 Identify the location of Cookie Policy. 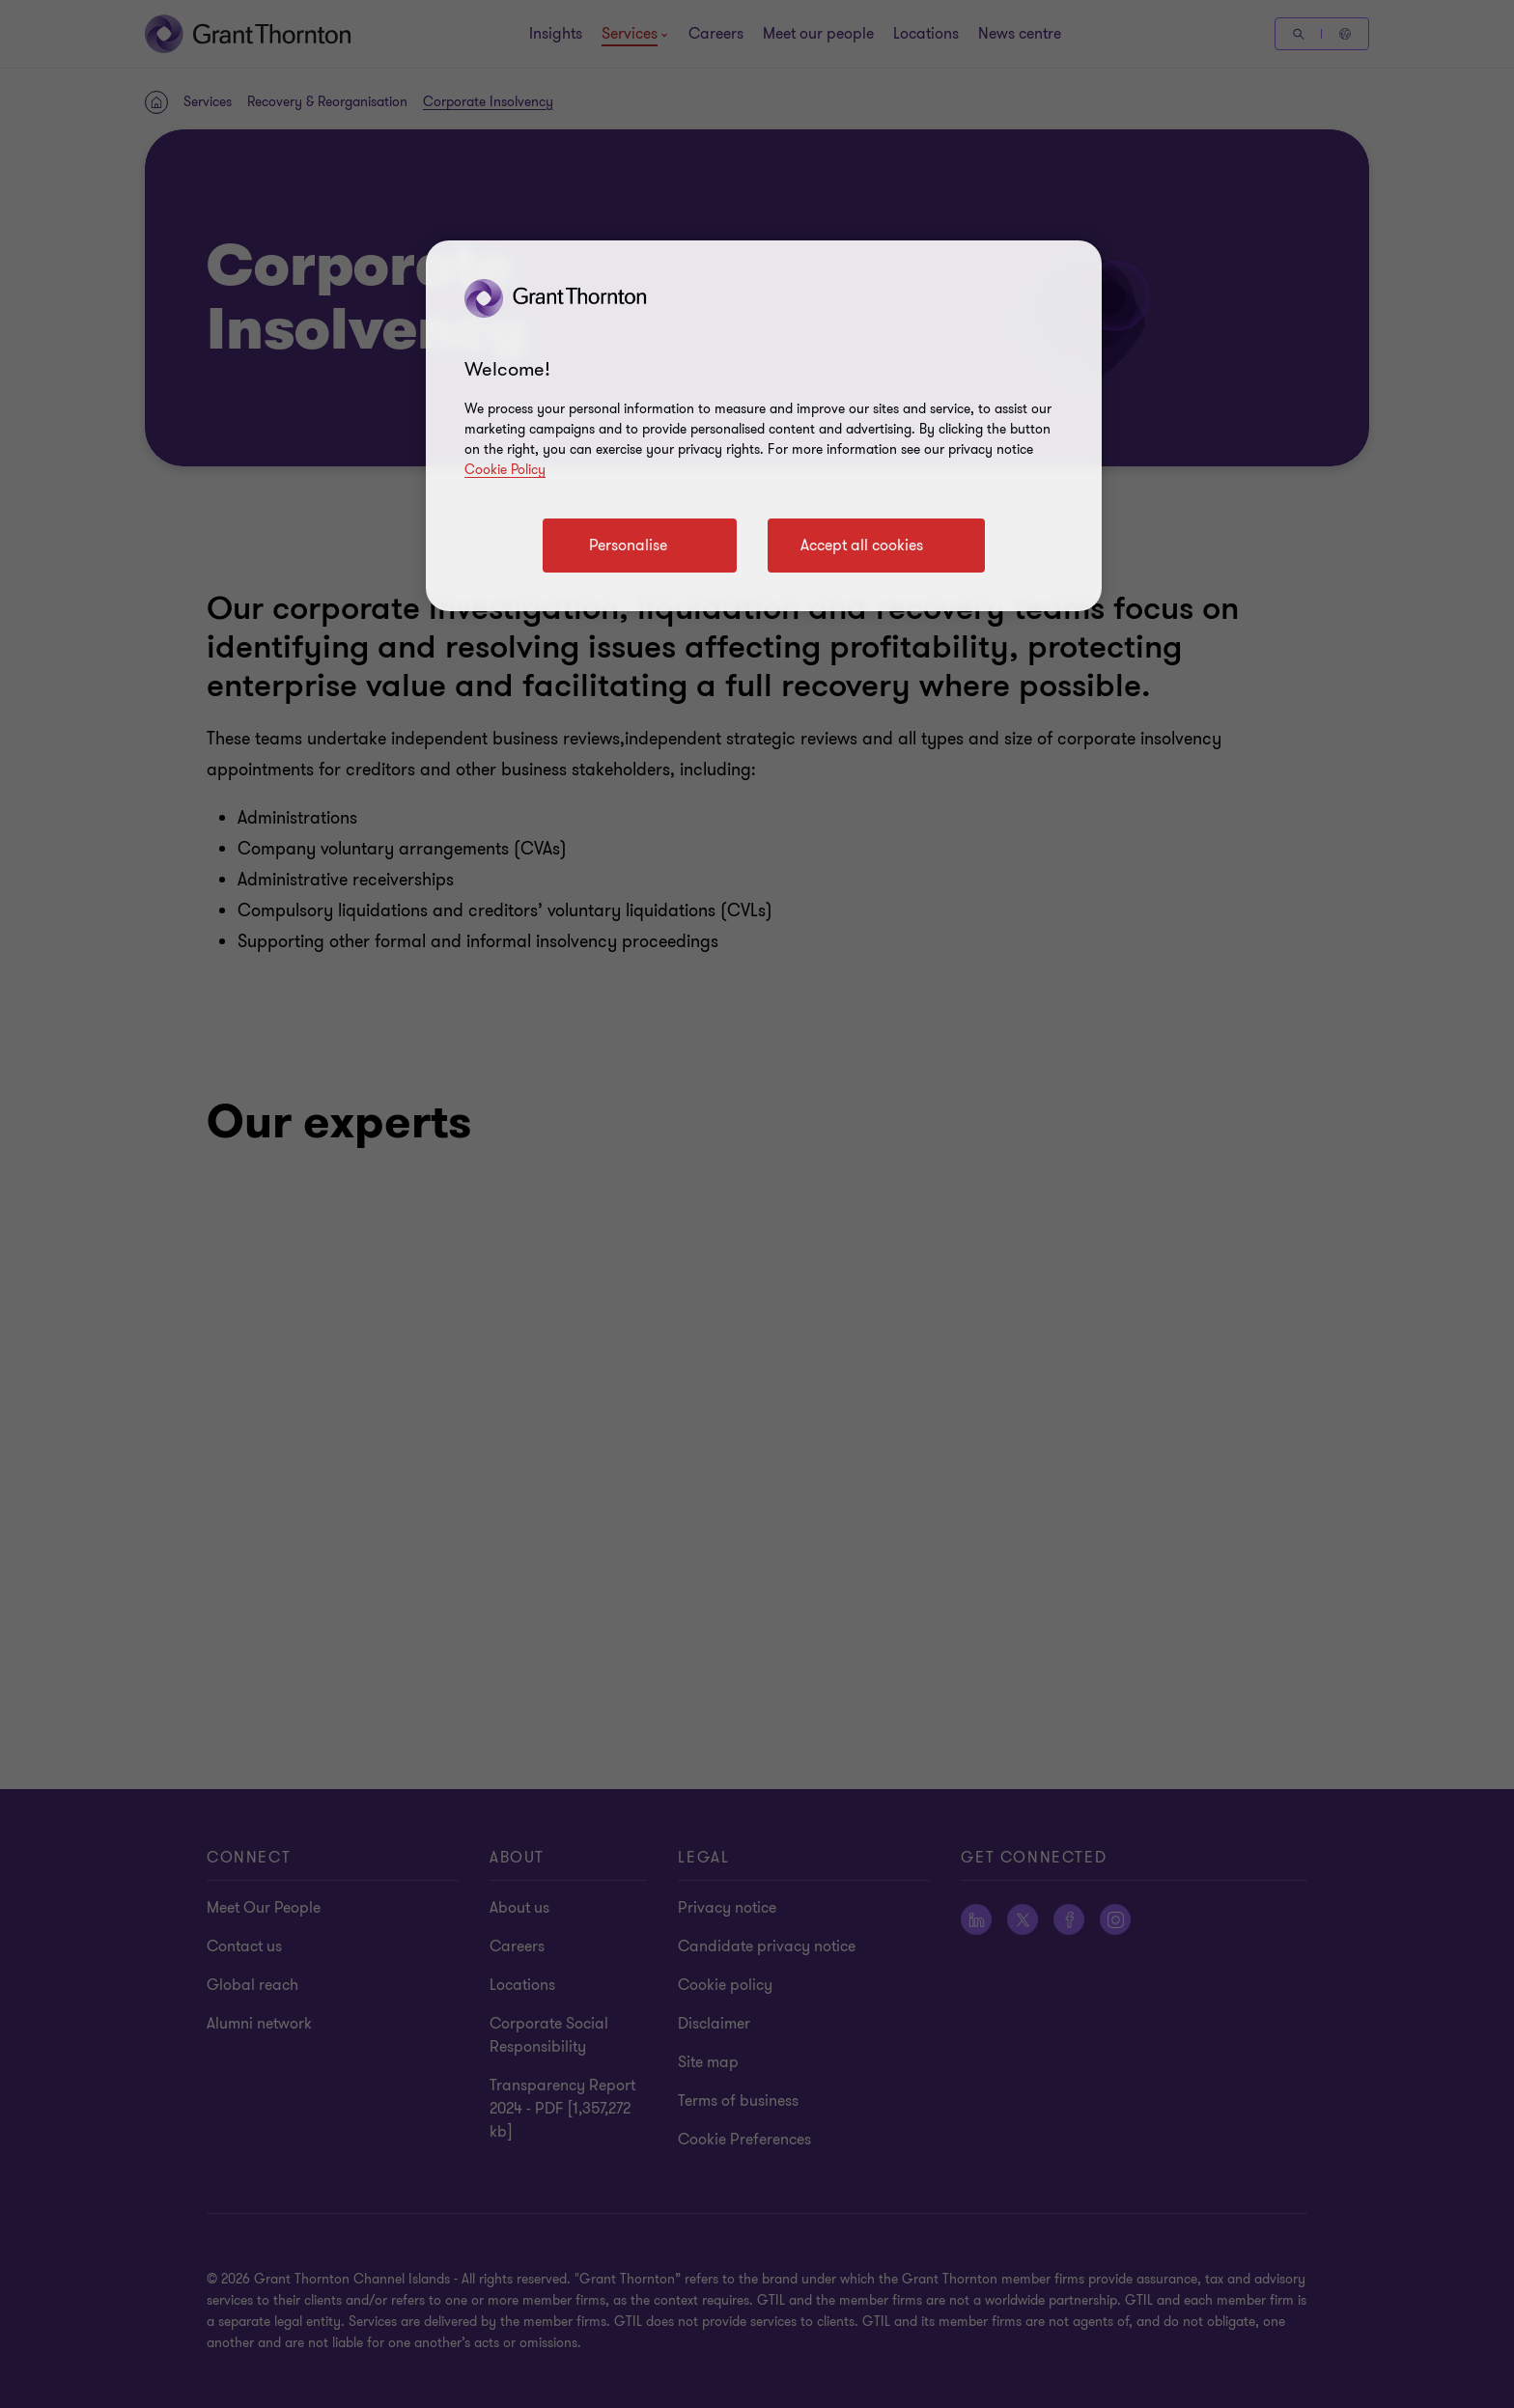
(505, 470).